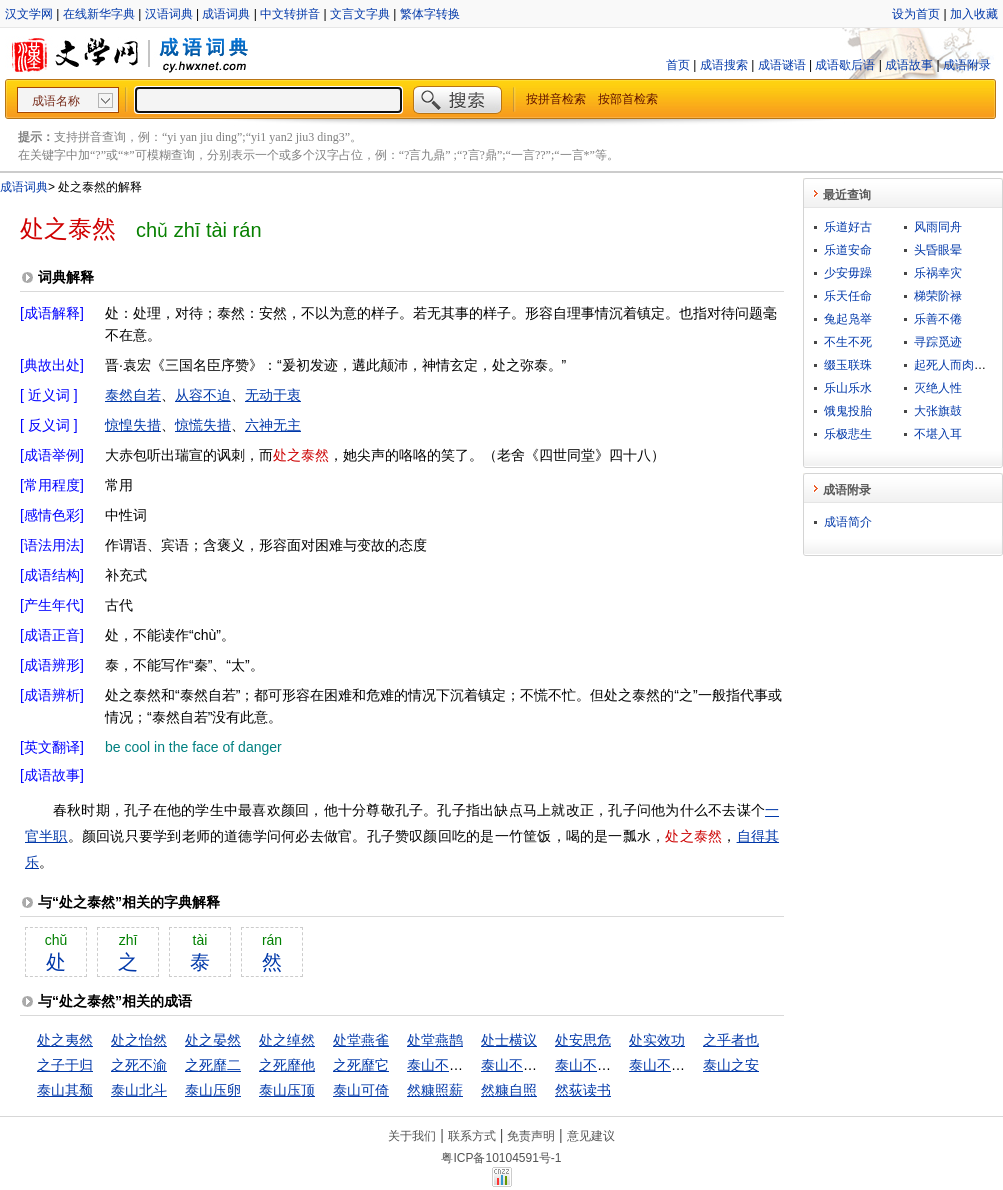 This screenshot has width=1003, height=1190. I want to click on 免责声明, so click(531, 1136).